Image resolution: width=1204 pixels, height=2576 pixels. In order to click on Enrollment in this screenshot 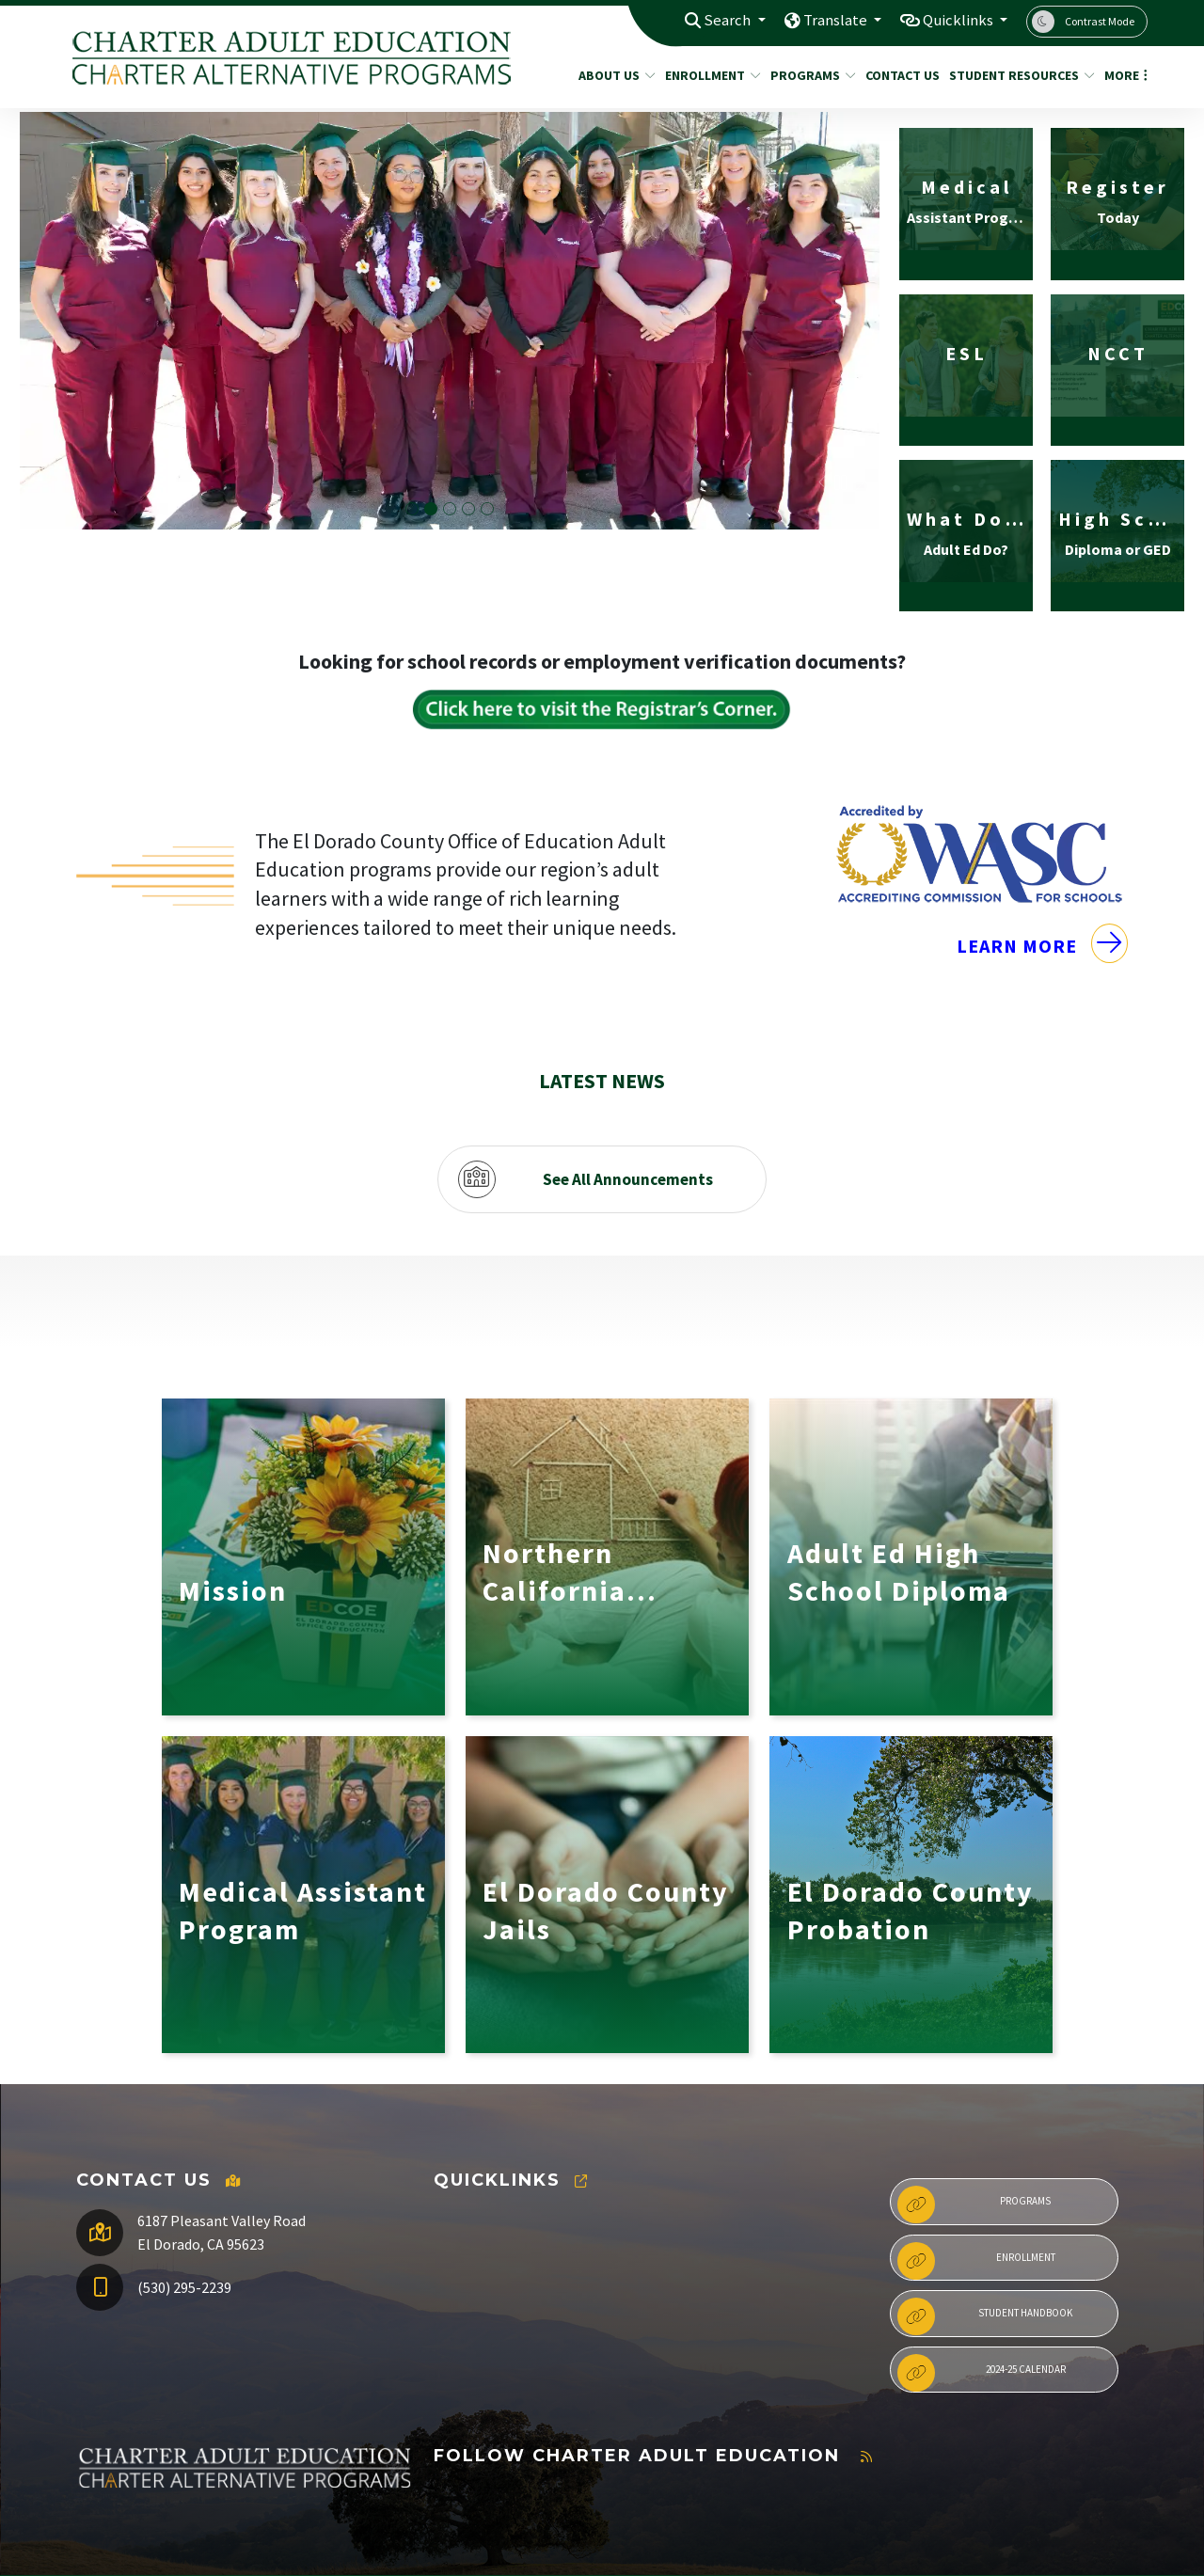, I will do `click(708, 75)`.